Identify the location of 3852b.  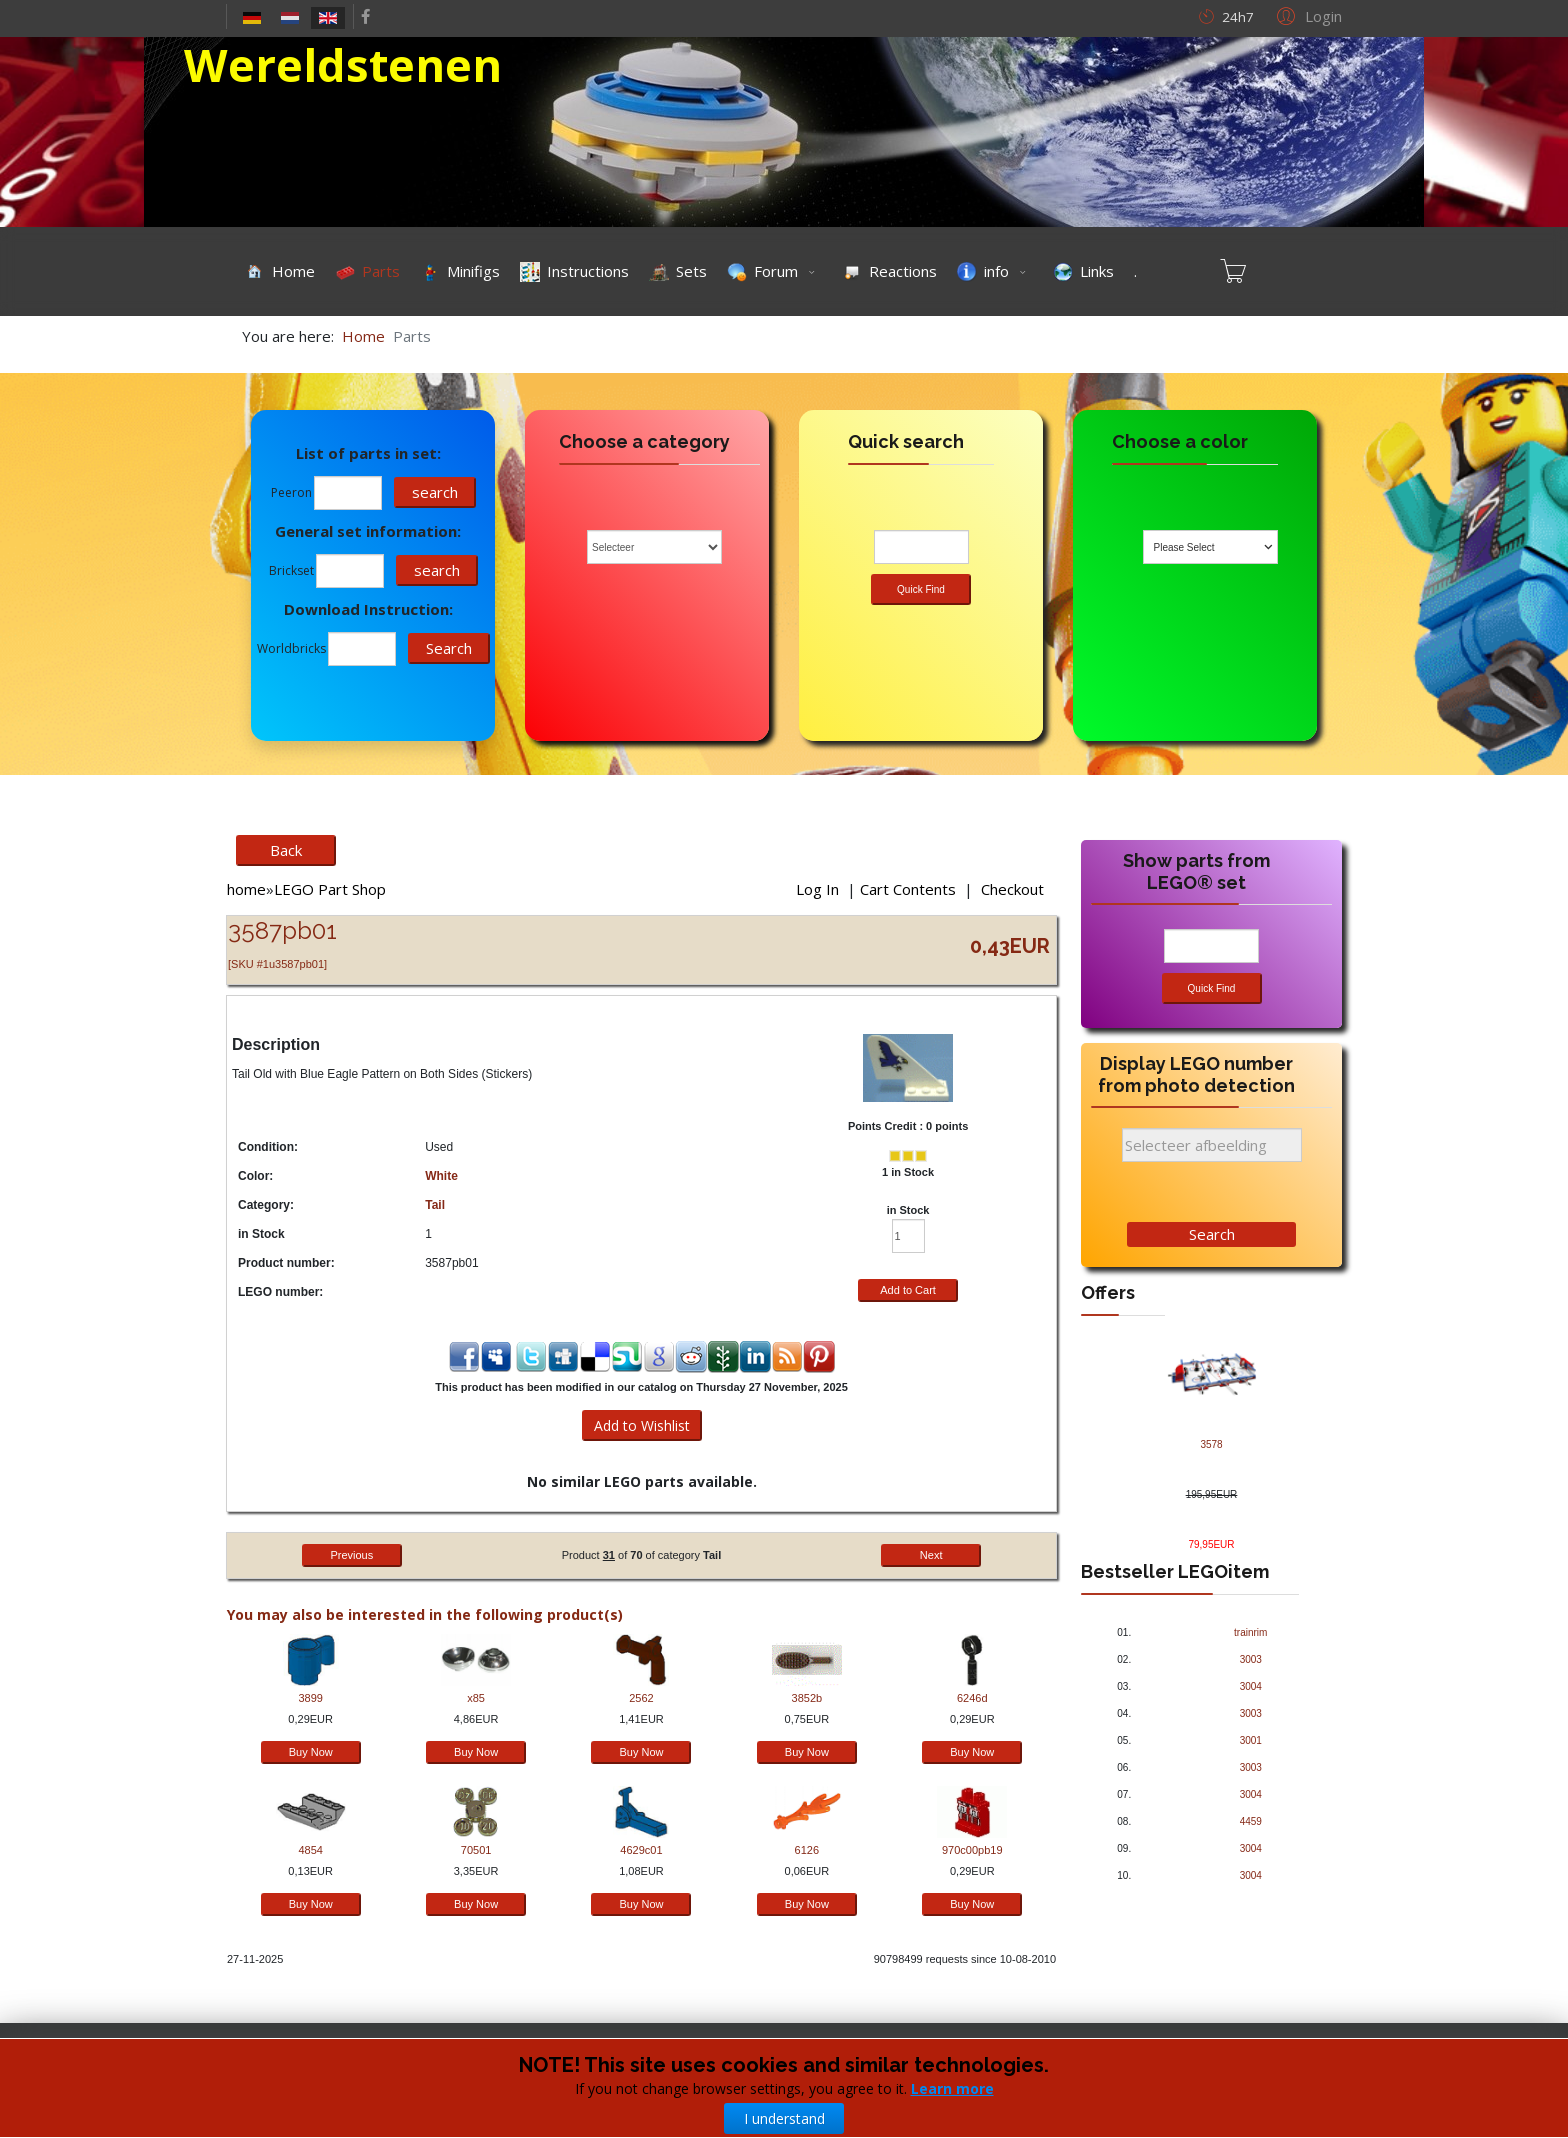
(807, 1698).